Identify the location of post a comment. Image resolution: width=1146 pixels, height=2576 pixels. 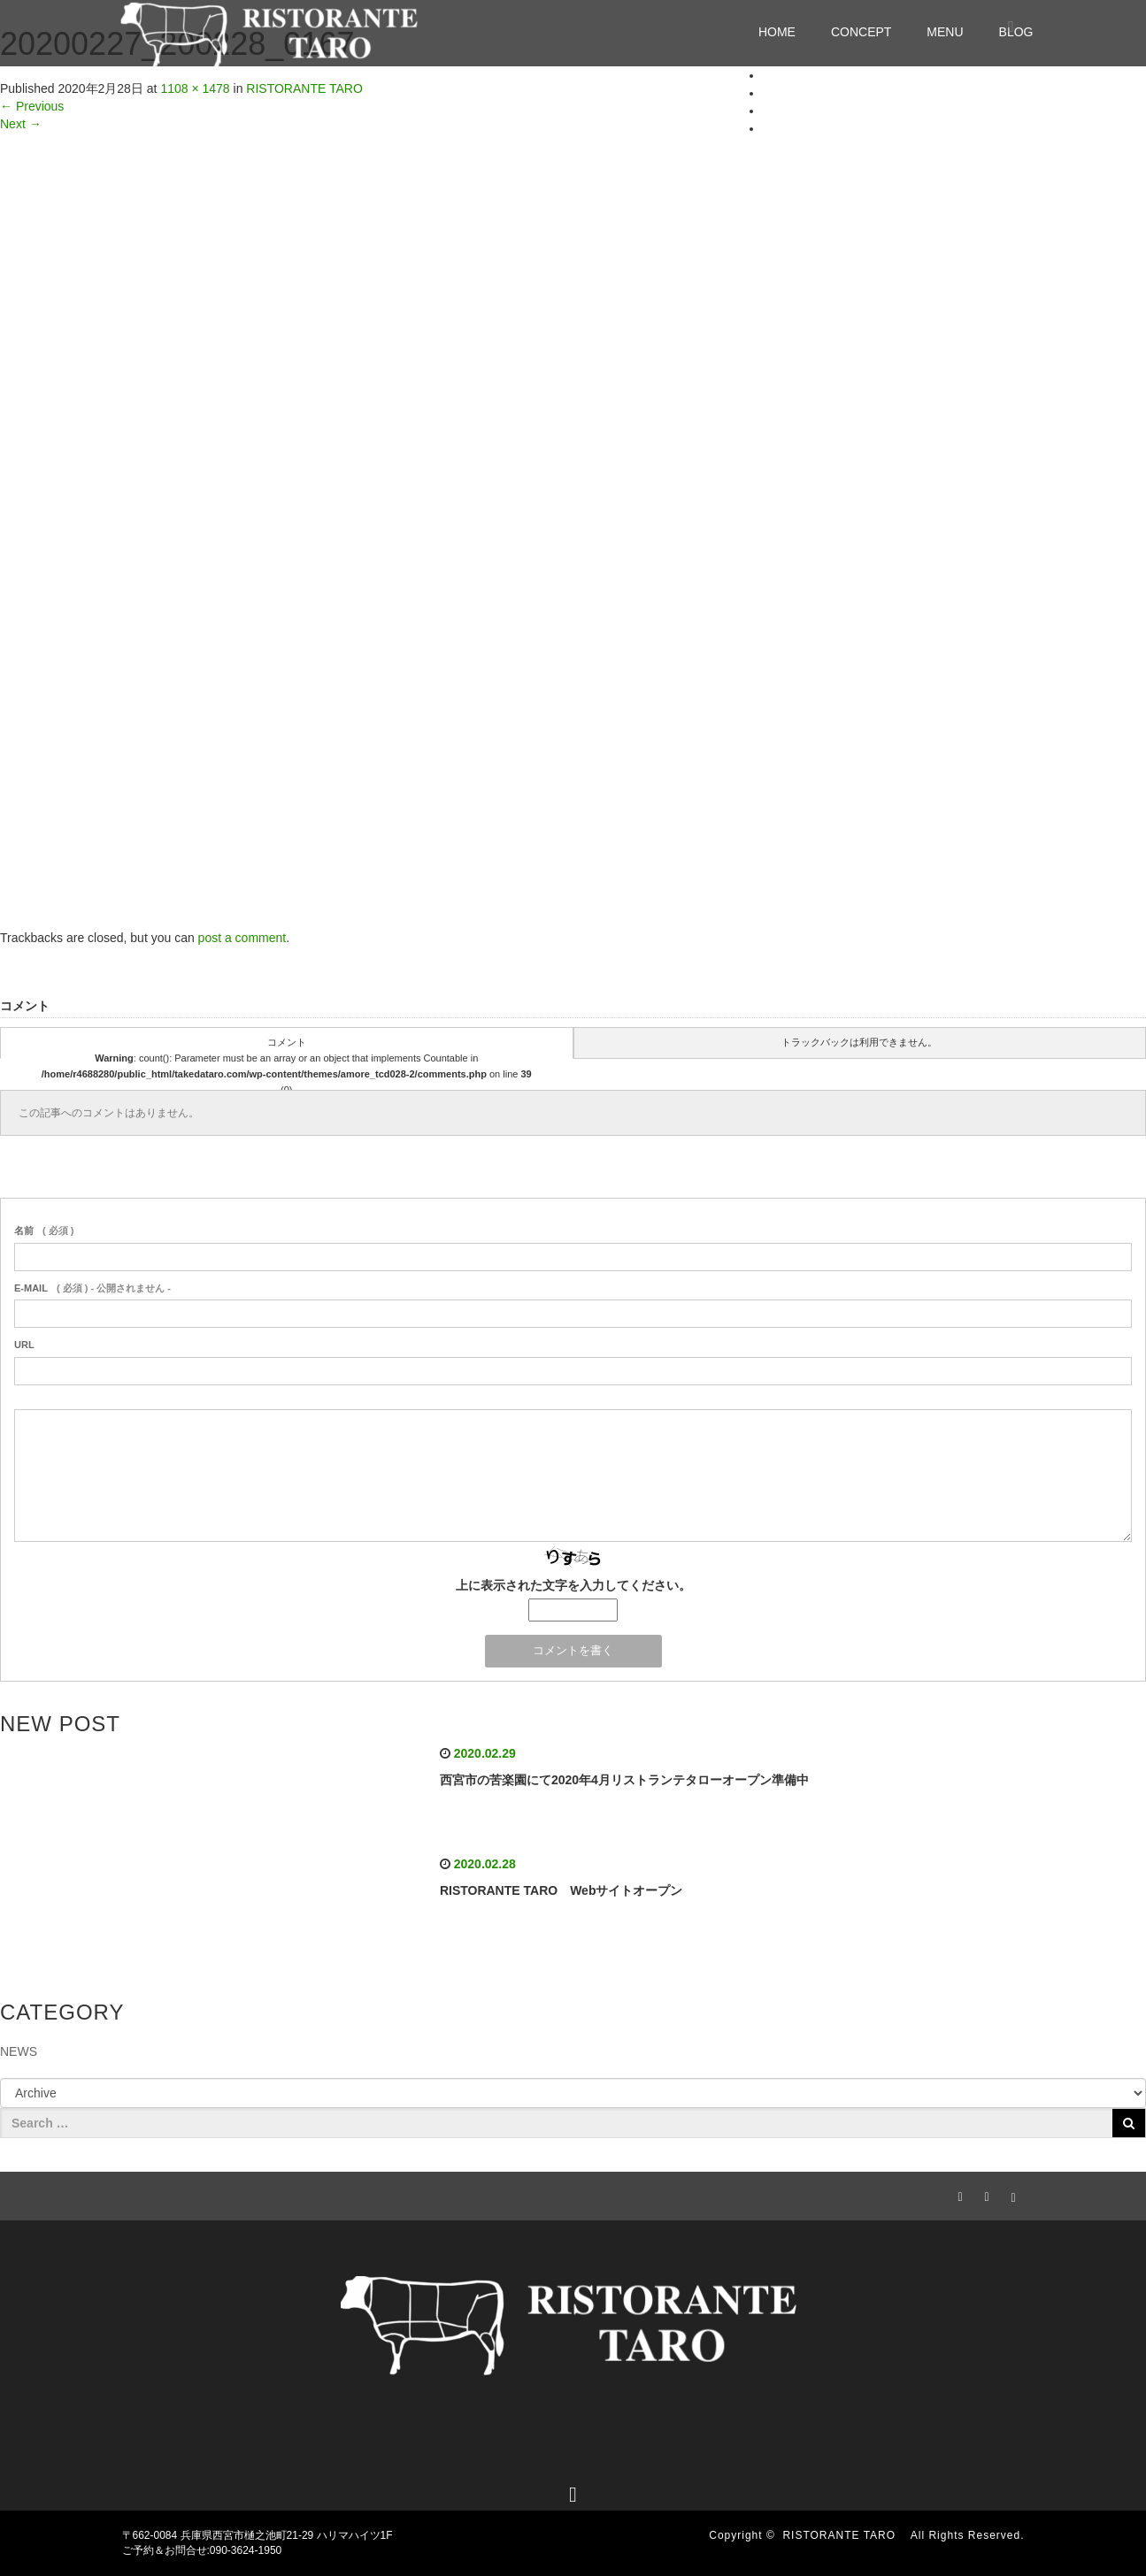
(242, 938).